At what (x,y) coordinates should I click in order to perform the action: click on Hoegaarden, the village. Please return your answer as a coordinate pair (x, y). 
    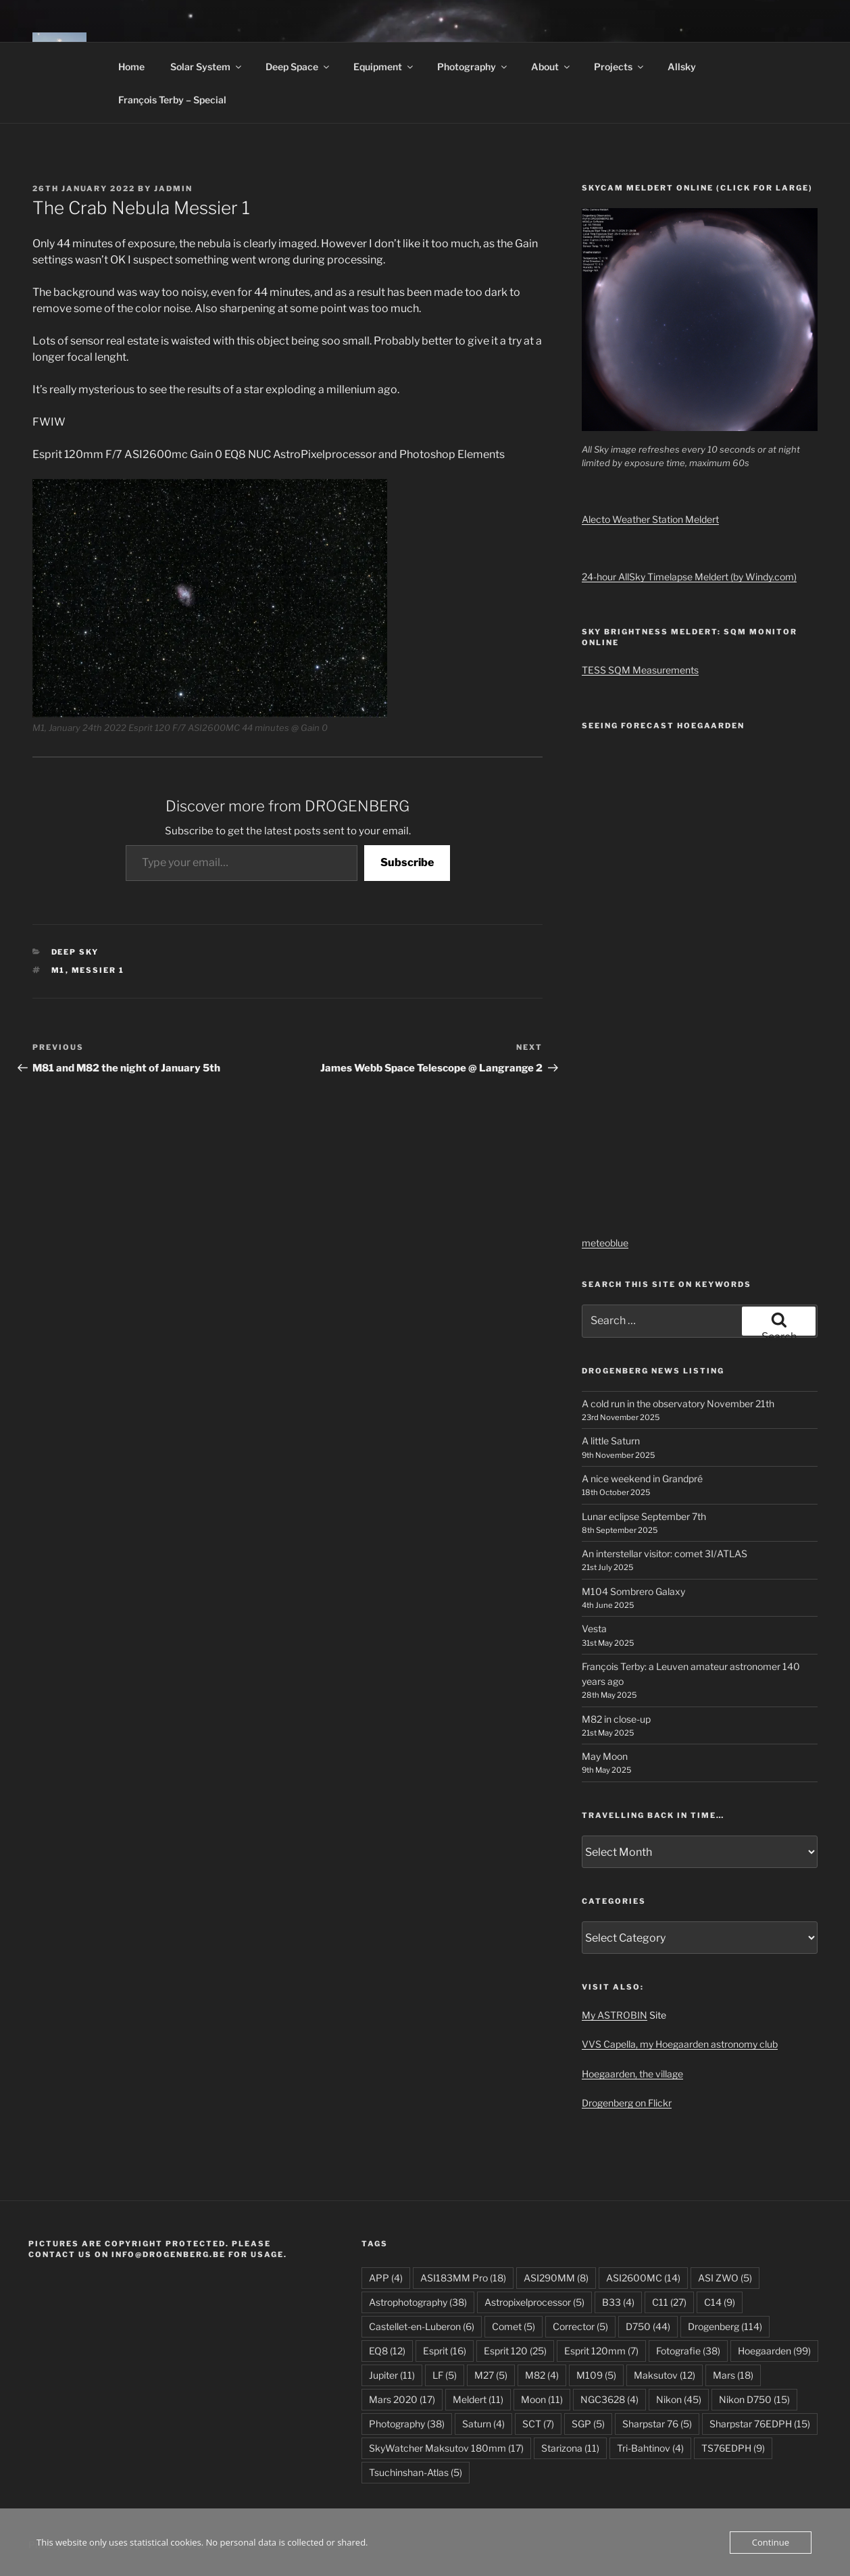
    Looking at the image, I should click on (632, 2073).